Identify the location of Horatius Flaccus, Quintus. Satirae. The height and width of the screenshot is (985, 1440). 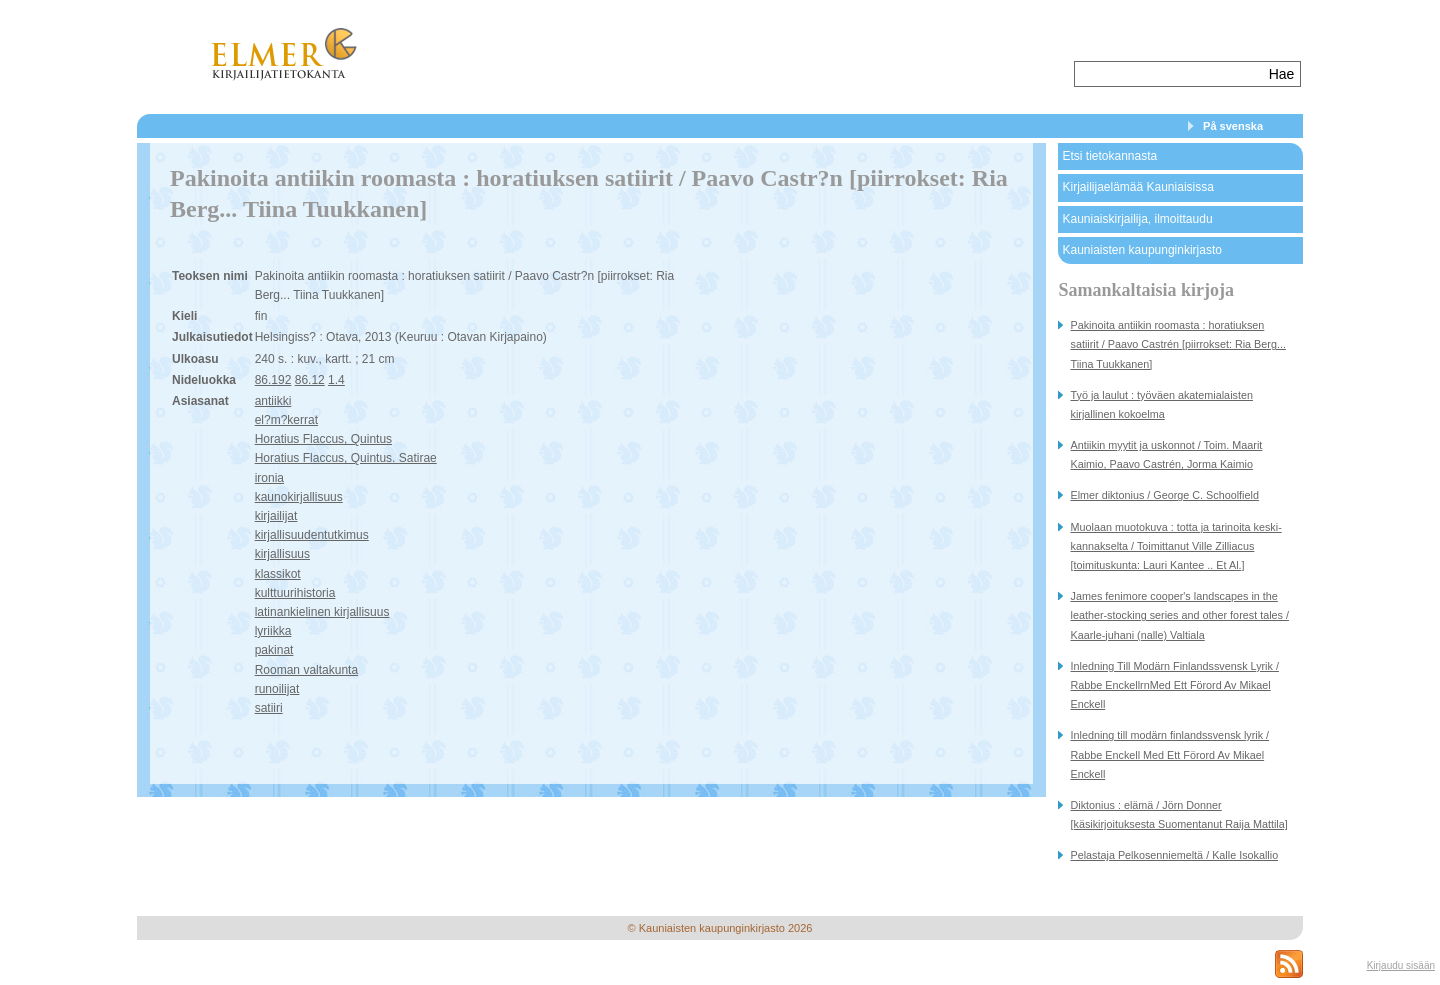
(346, 458).